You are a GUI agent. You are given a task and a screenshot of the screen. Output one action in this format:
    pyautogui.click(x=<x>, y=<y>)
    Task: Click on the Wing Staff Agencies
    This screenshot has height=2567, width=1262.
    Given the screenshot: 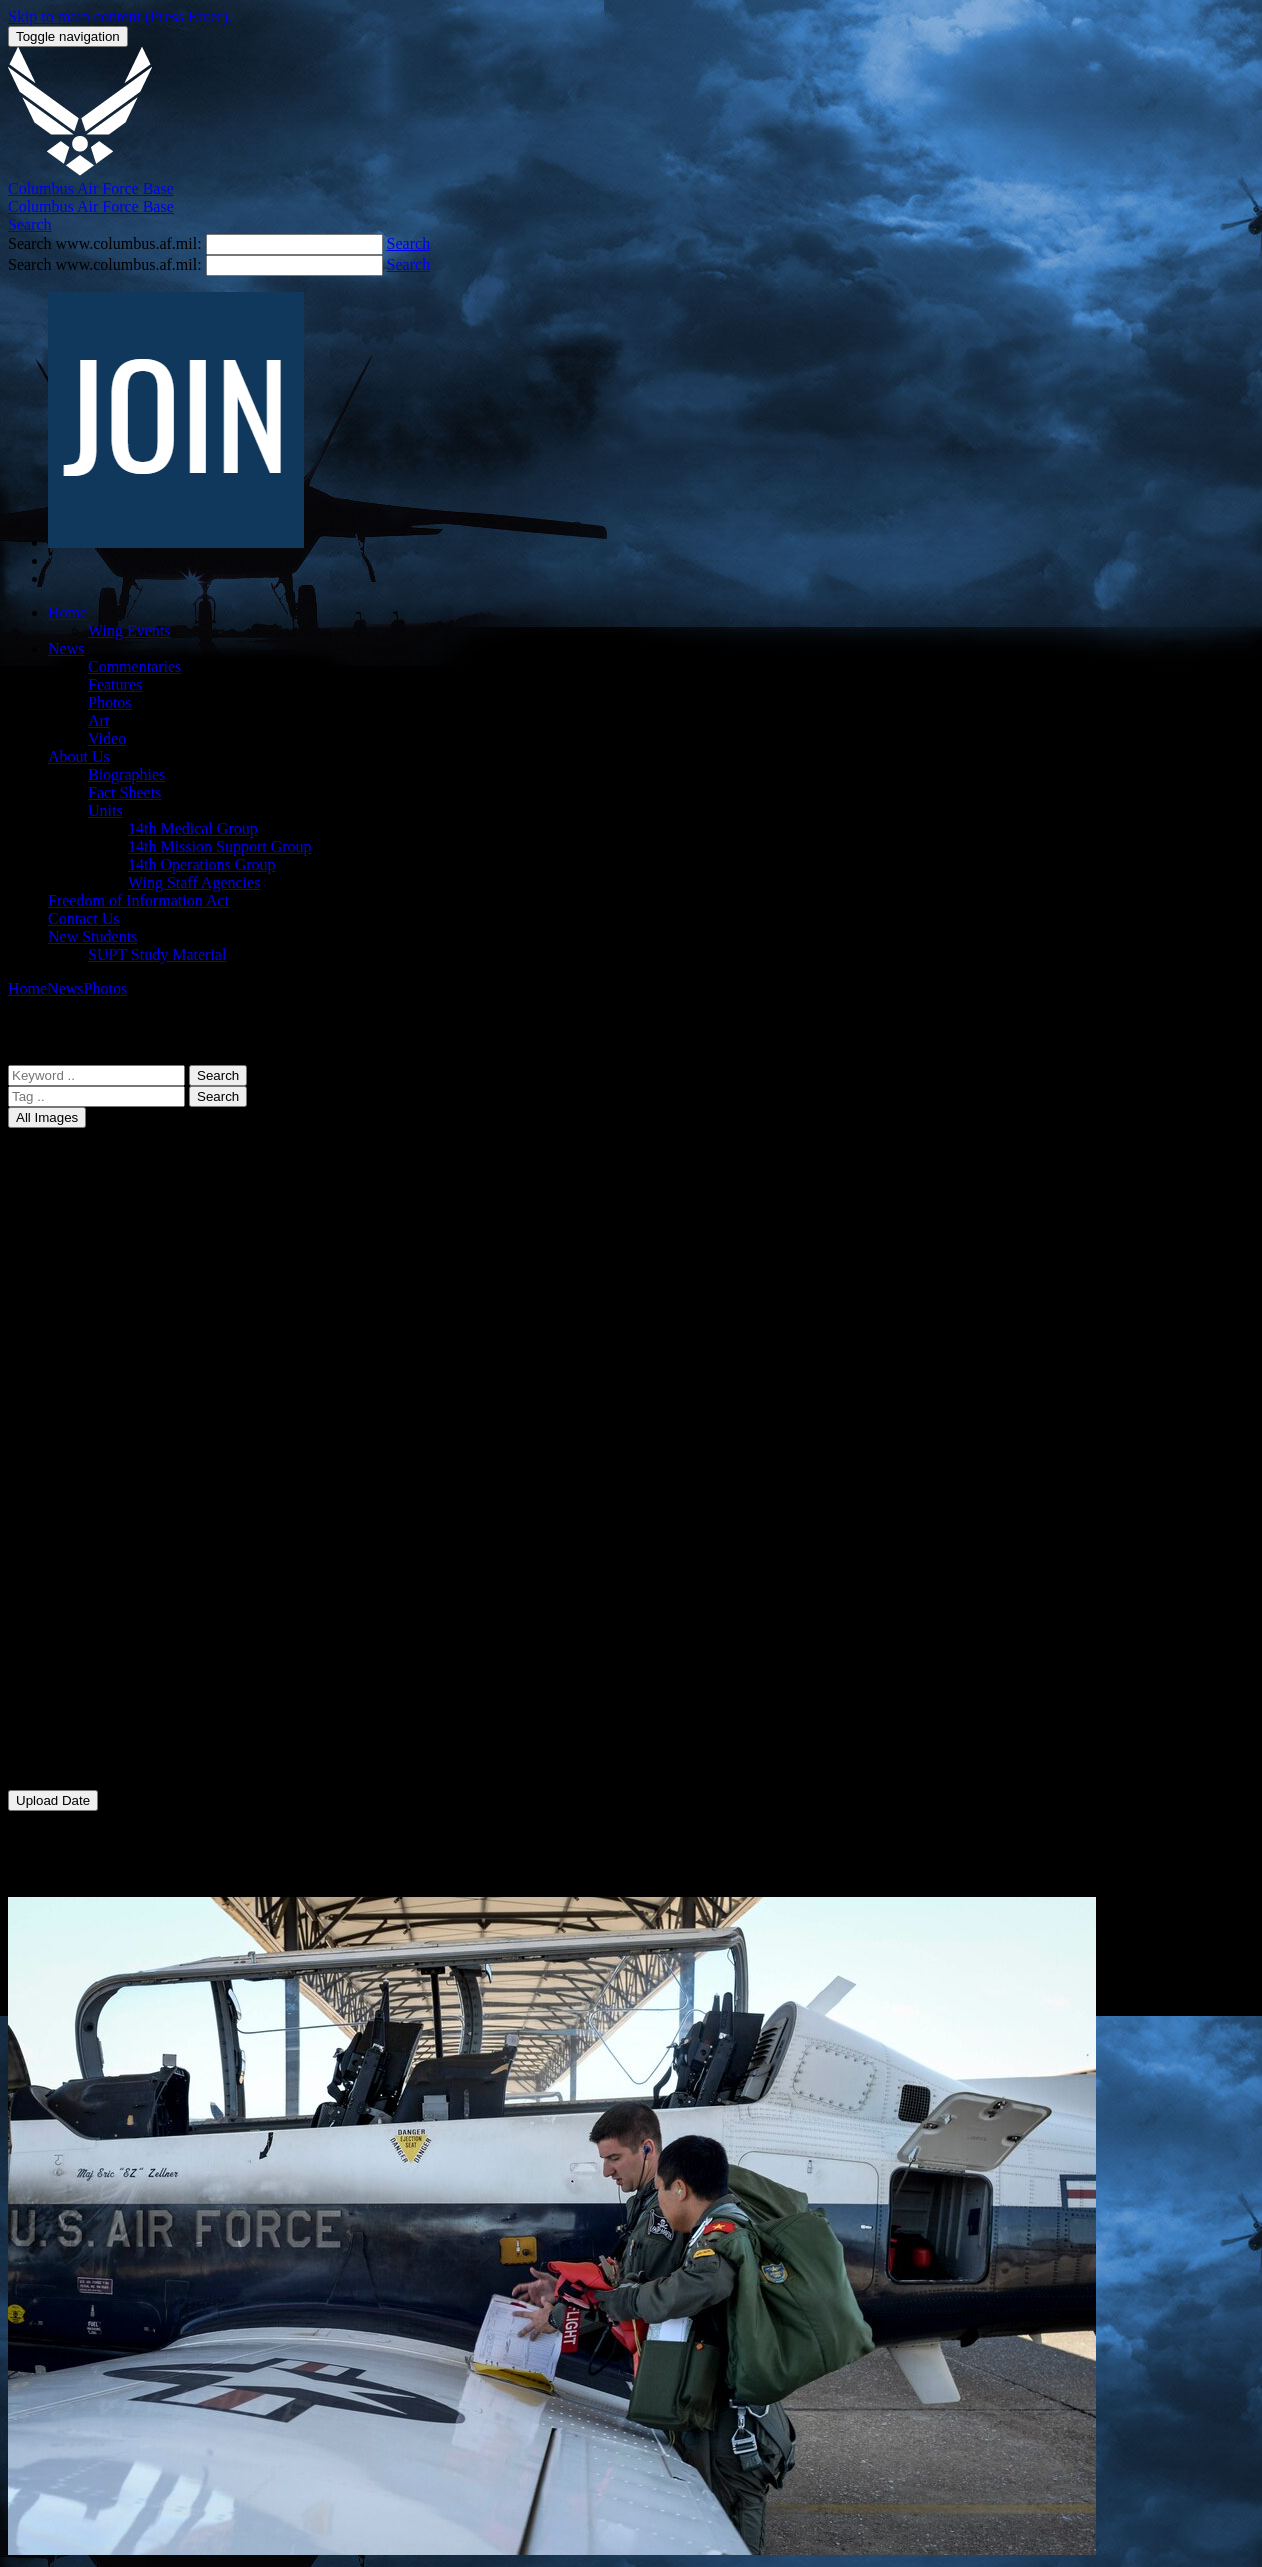 What is the action you would take?
    pyautogui.click(x=194, y=882)
    